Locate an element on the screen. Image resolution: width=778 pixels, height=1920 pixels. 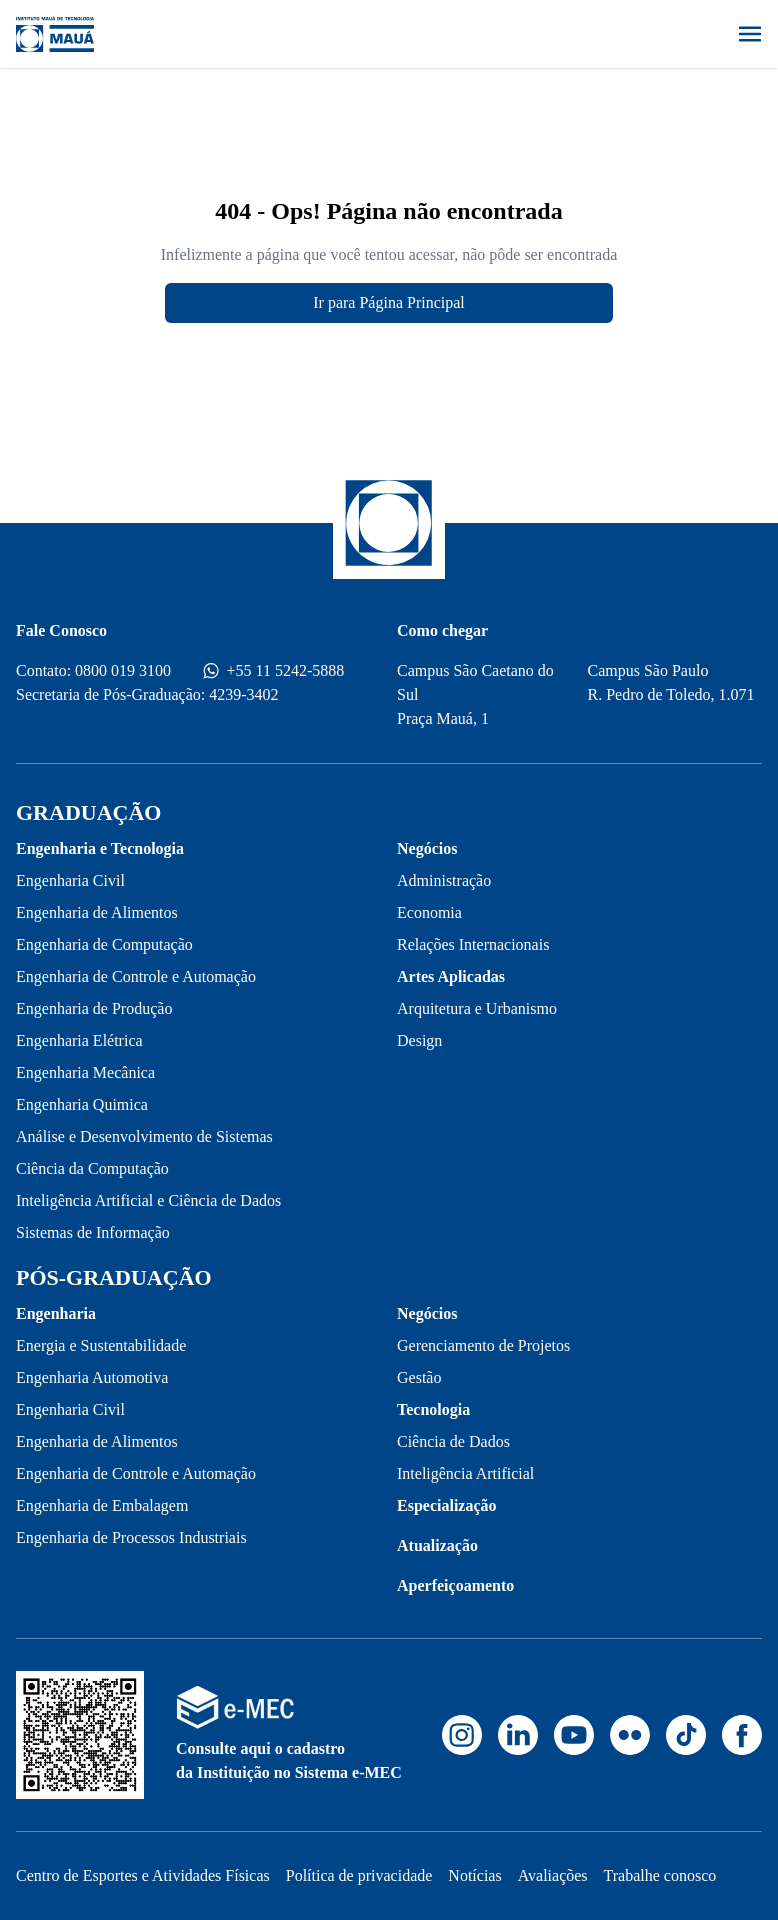
Engenharia de Processos Industriais is located at coordinates (131, 1537).